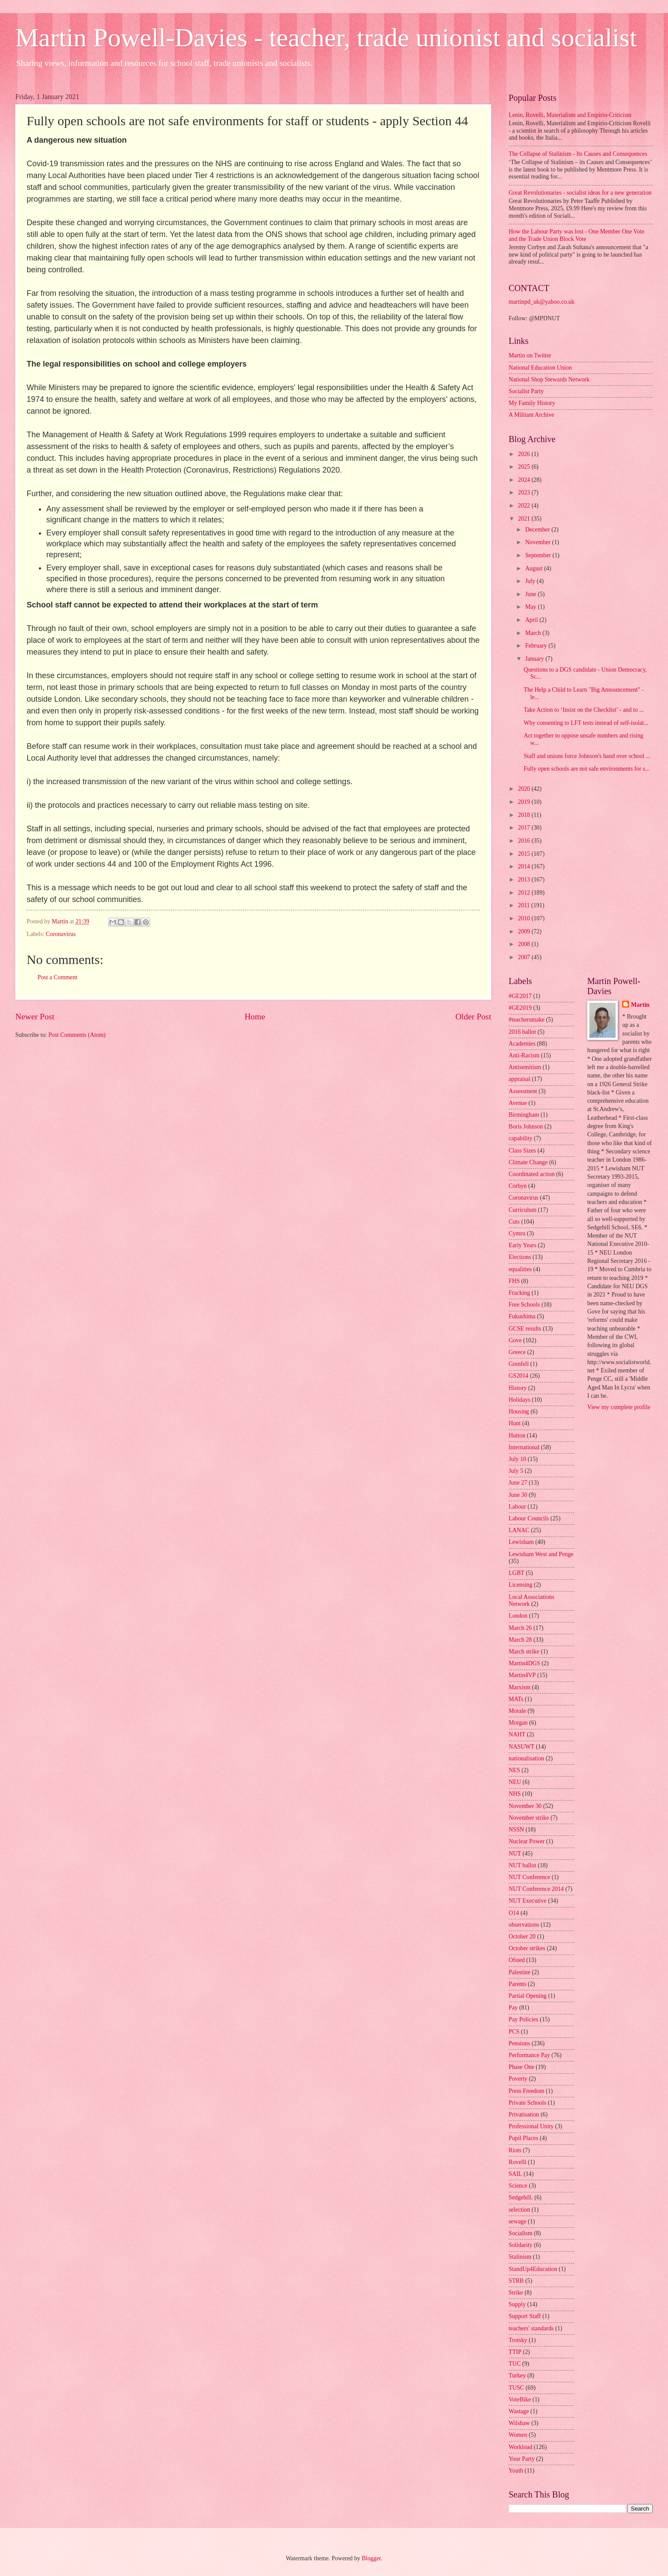 This screenshot has width=668, height=2576. I want to click on Wilshaw, so click(519, 2423).